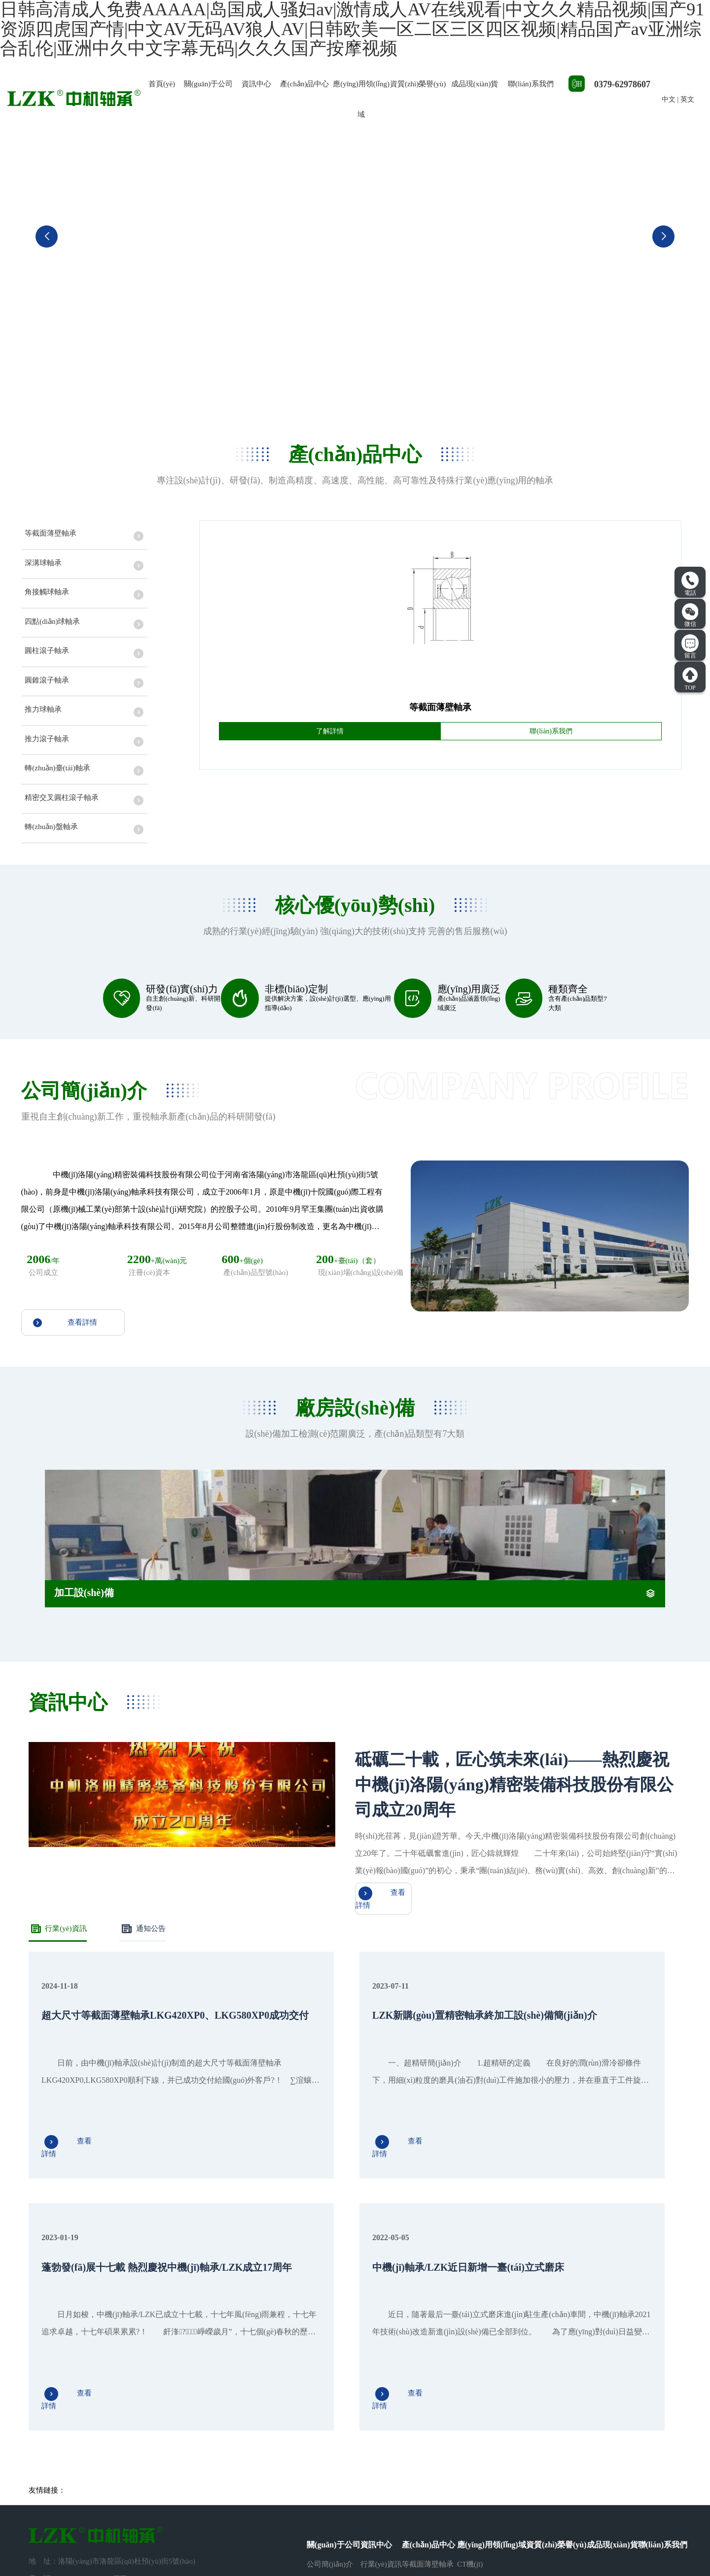 Image resolution: width=710 pixels, height=2576 pixels. What do you see at coordinates (424, 2430) in the screenshot?
I see `圓柱滾子軸承` at bounding box center [424, 2430].